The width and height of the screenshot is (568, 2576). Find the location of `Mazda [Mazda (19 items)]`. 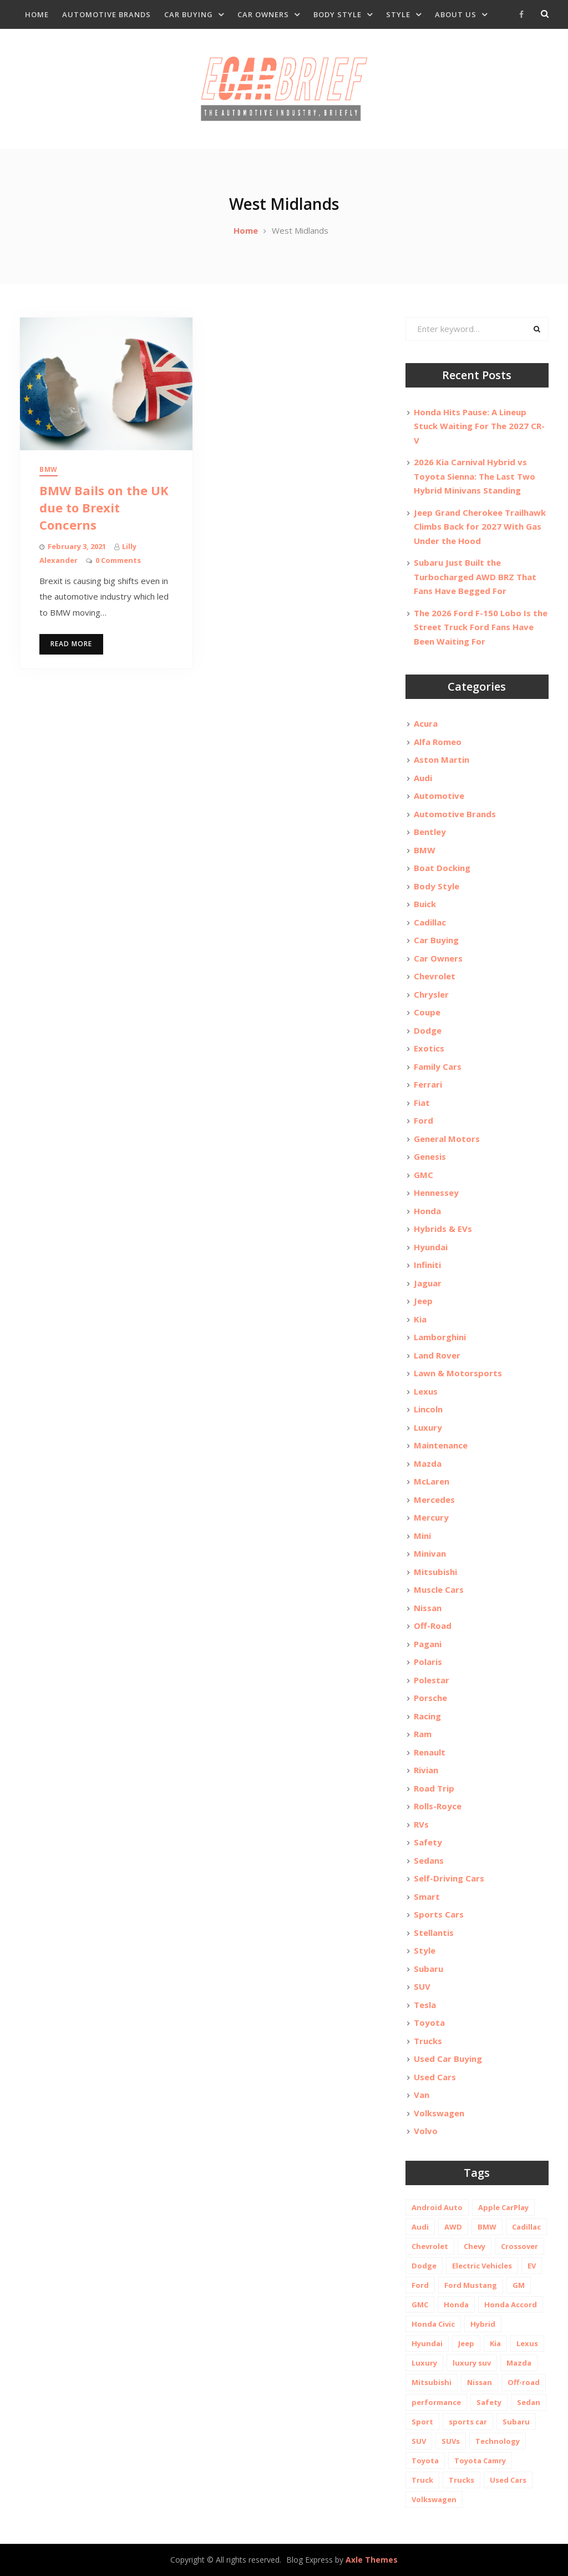

Mazda [Mazda (19 items)] is located at coordinates (518, 2363).